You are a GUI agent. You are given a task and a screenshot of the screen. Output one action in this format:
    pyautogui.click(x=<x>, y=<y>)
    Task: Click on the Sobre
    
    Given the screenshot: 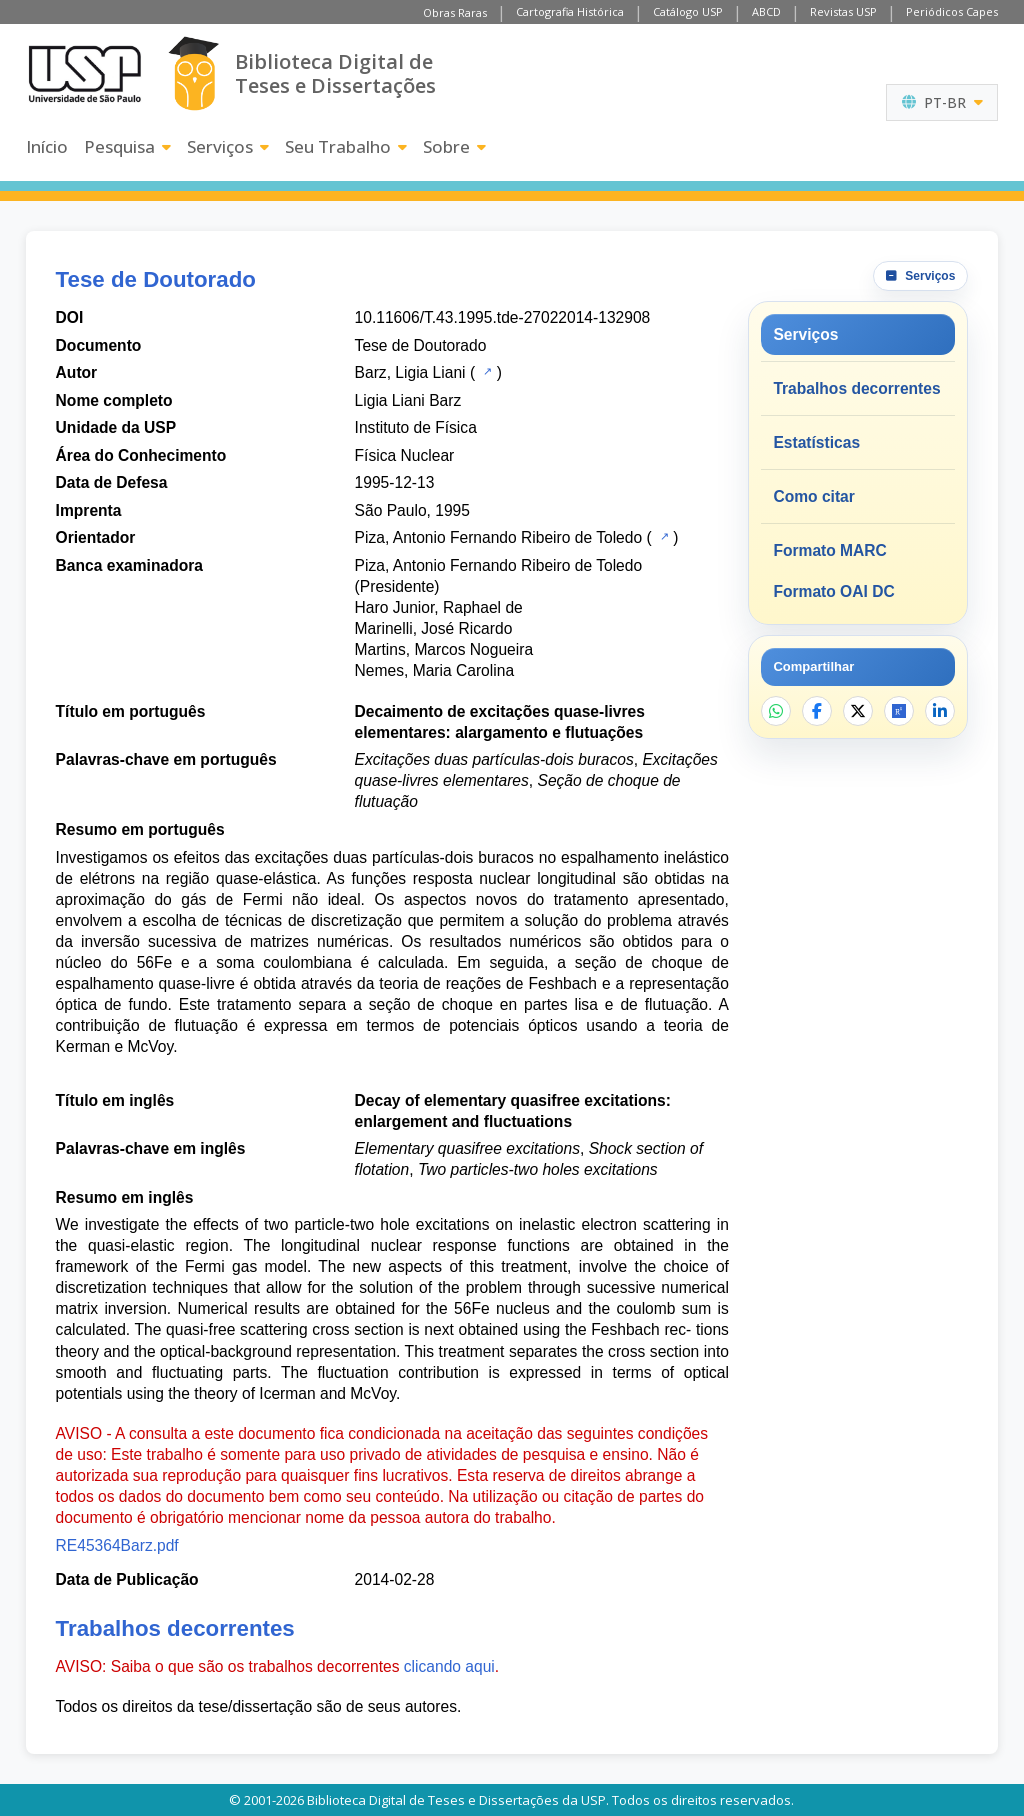 What is the action you would take?
    pyautogui.click(x=454, y=146)
    